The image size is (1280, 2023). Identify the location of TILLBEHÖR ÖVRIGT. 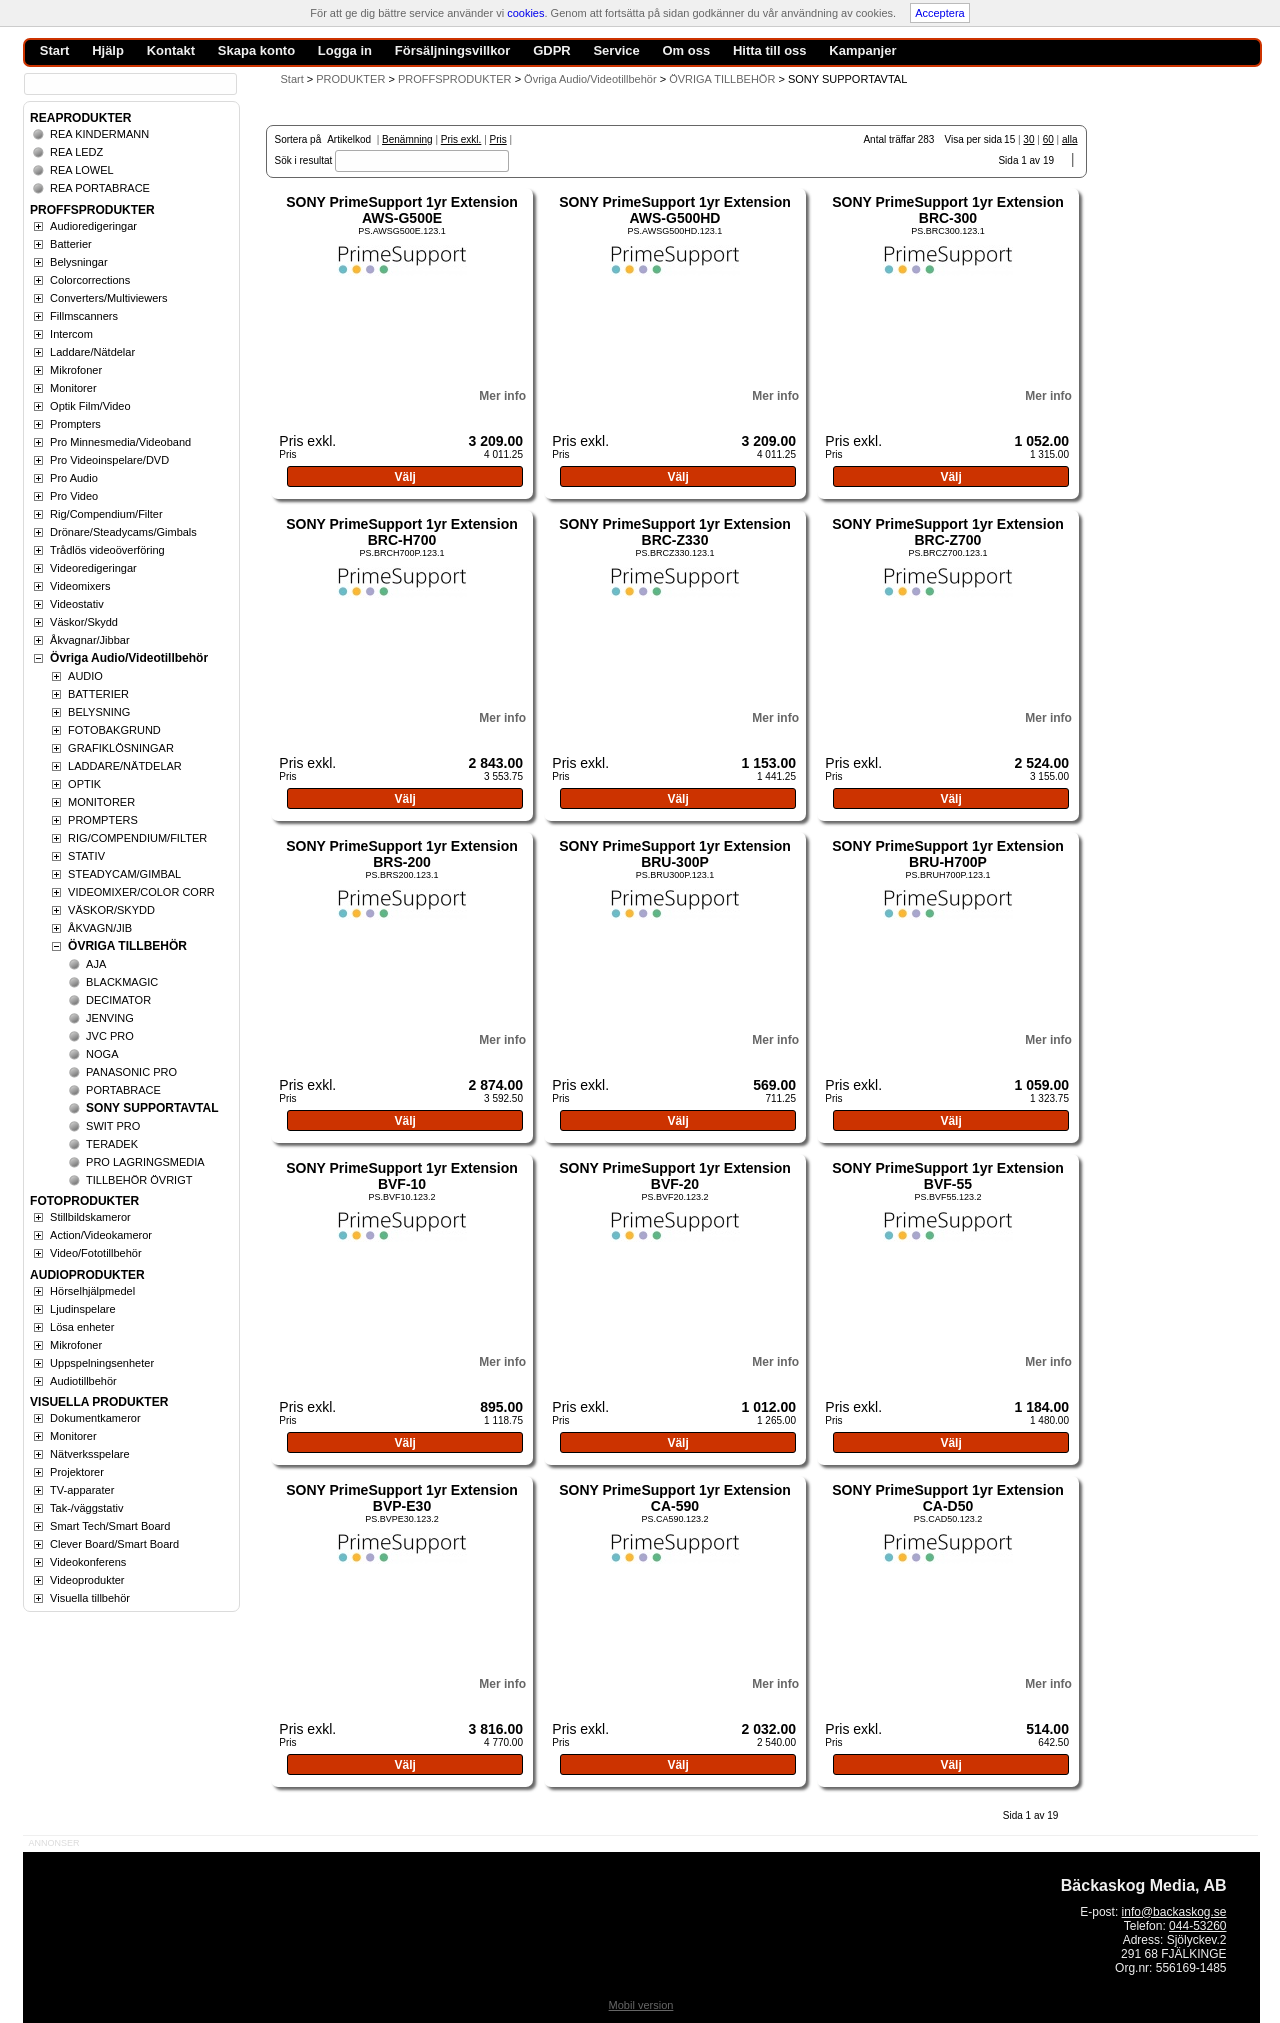
(139, 1180).